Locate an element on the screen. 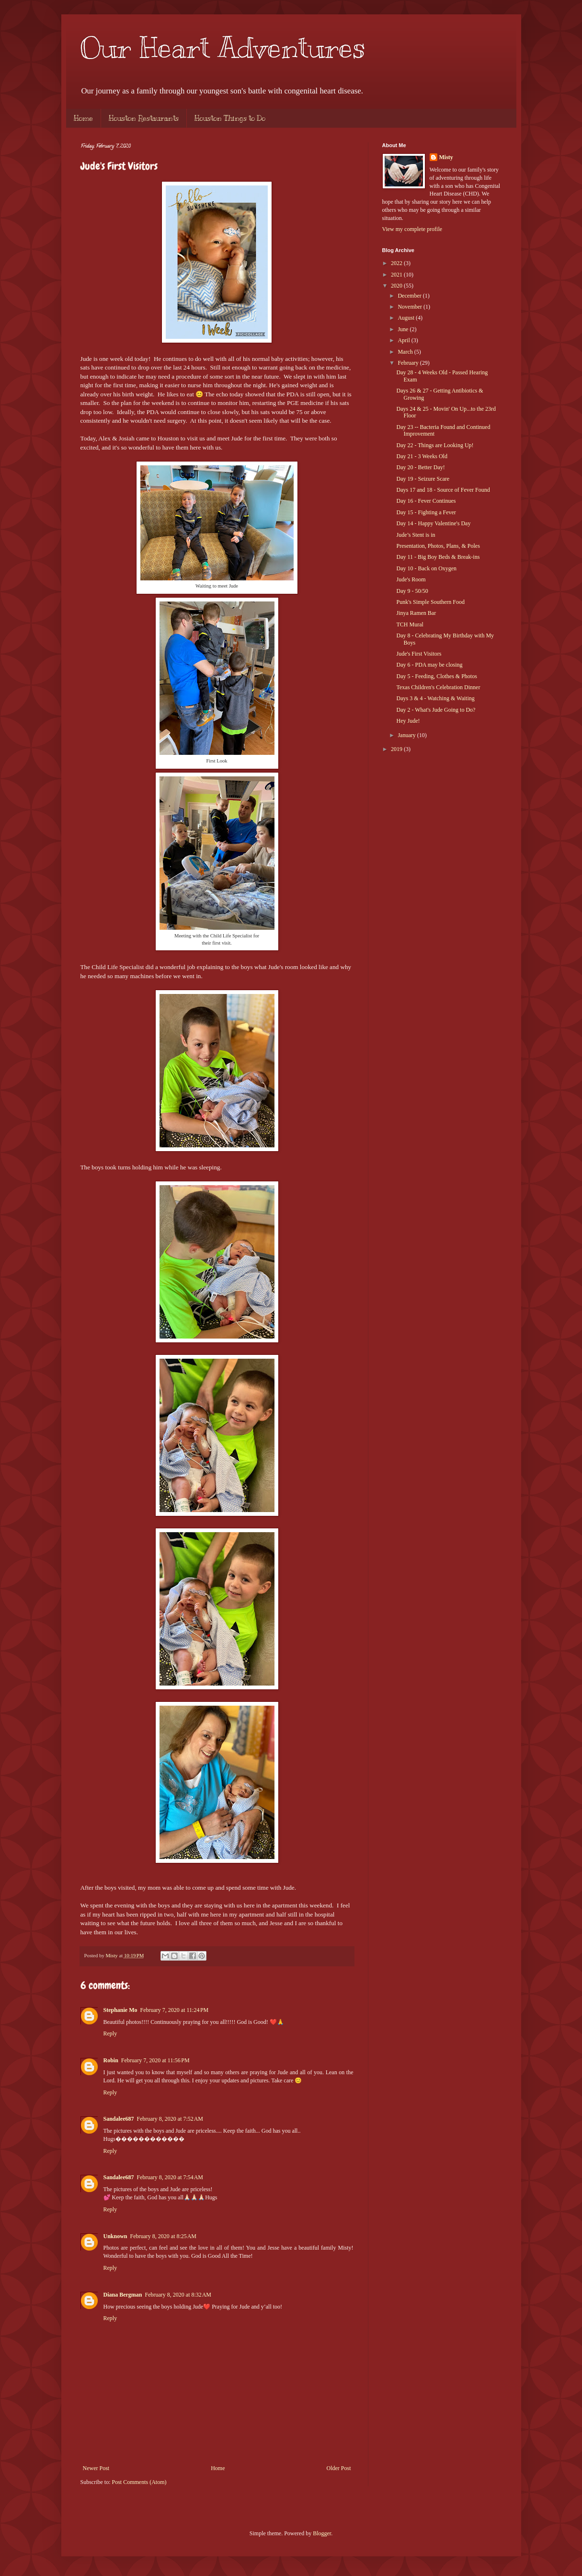 Image resolution: width=582 pixels, height=2576 pixels. Day 6 - PDA may be closing is located at coordinates (429, 664).